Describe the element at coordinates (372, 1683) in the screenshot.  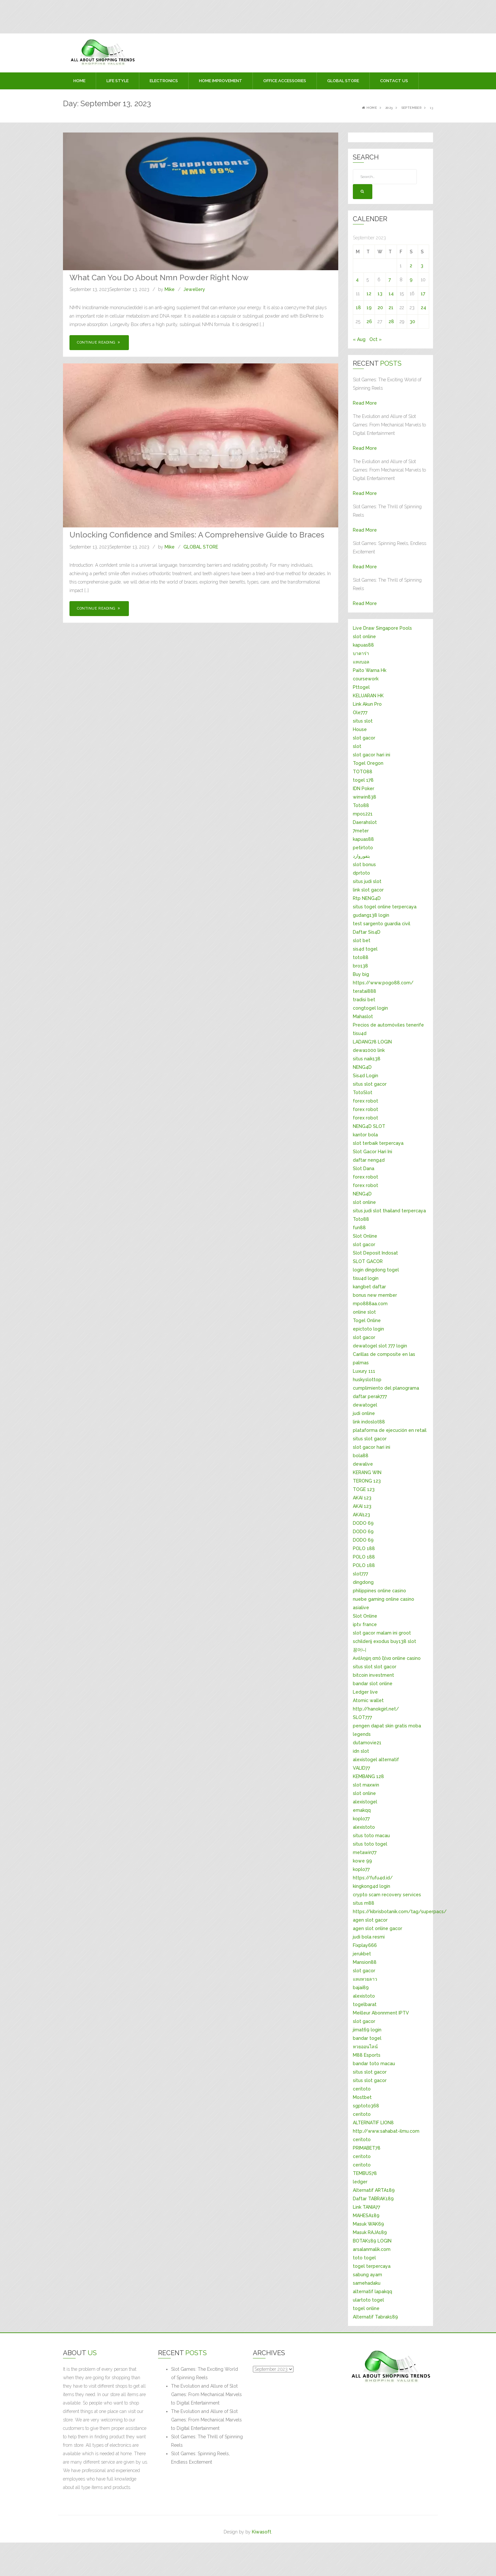
I see `bandar slot online` at that location.